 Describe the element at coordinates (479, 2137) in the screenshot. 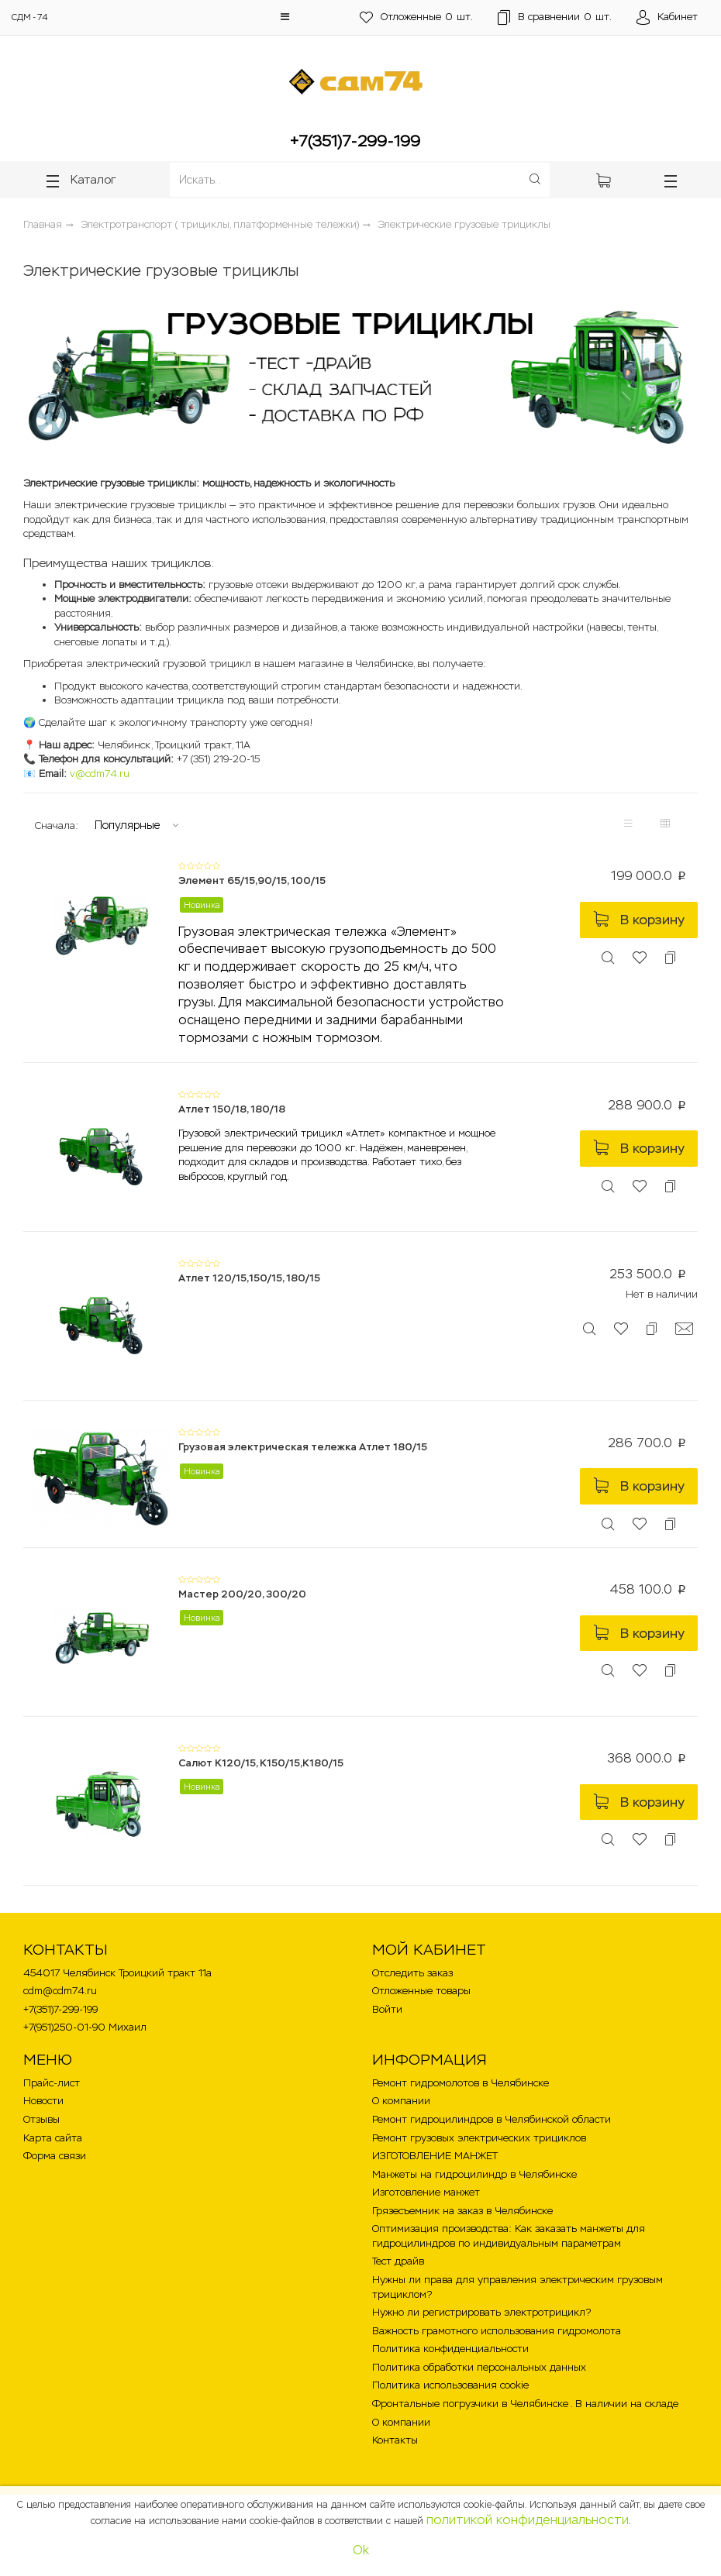

I see `Ремонт грузовых электрических трициклов` at that location.